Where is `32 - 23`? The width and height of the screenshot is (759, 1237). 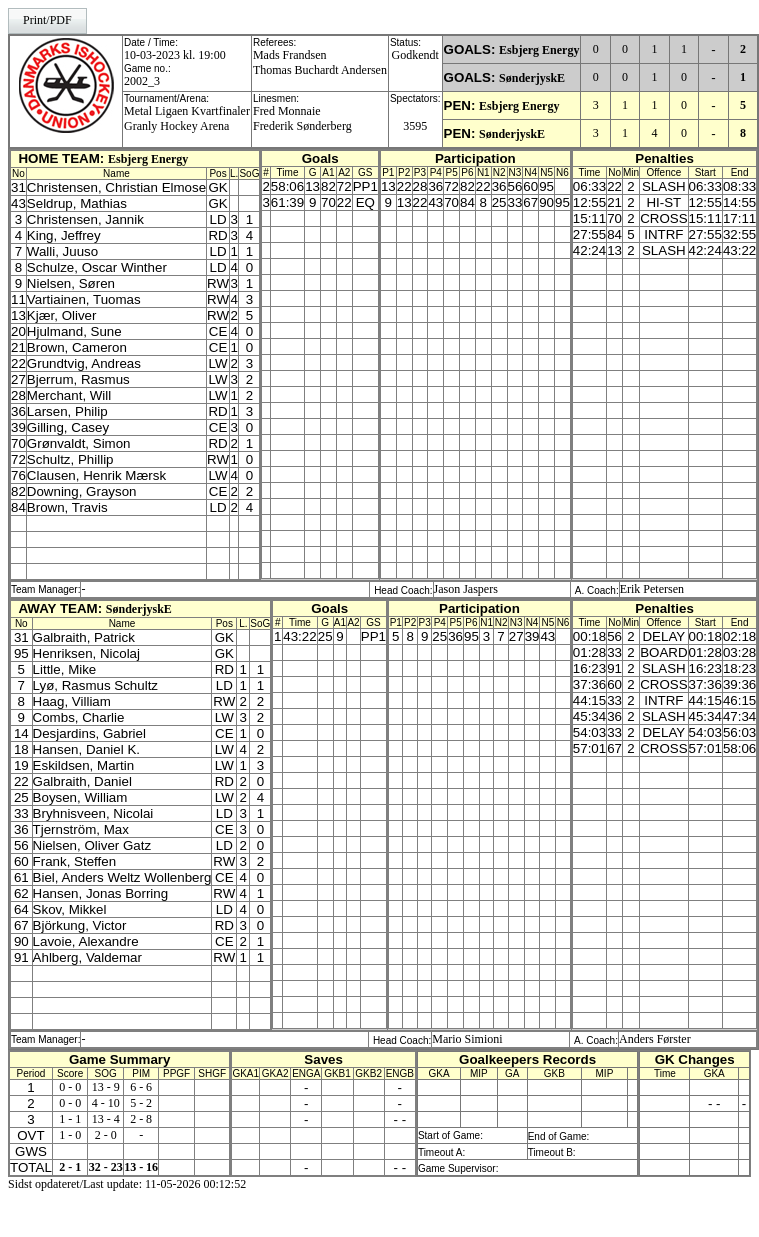
32 - 23 is located at coordinates (106, 1167).